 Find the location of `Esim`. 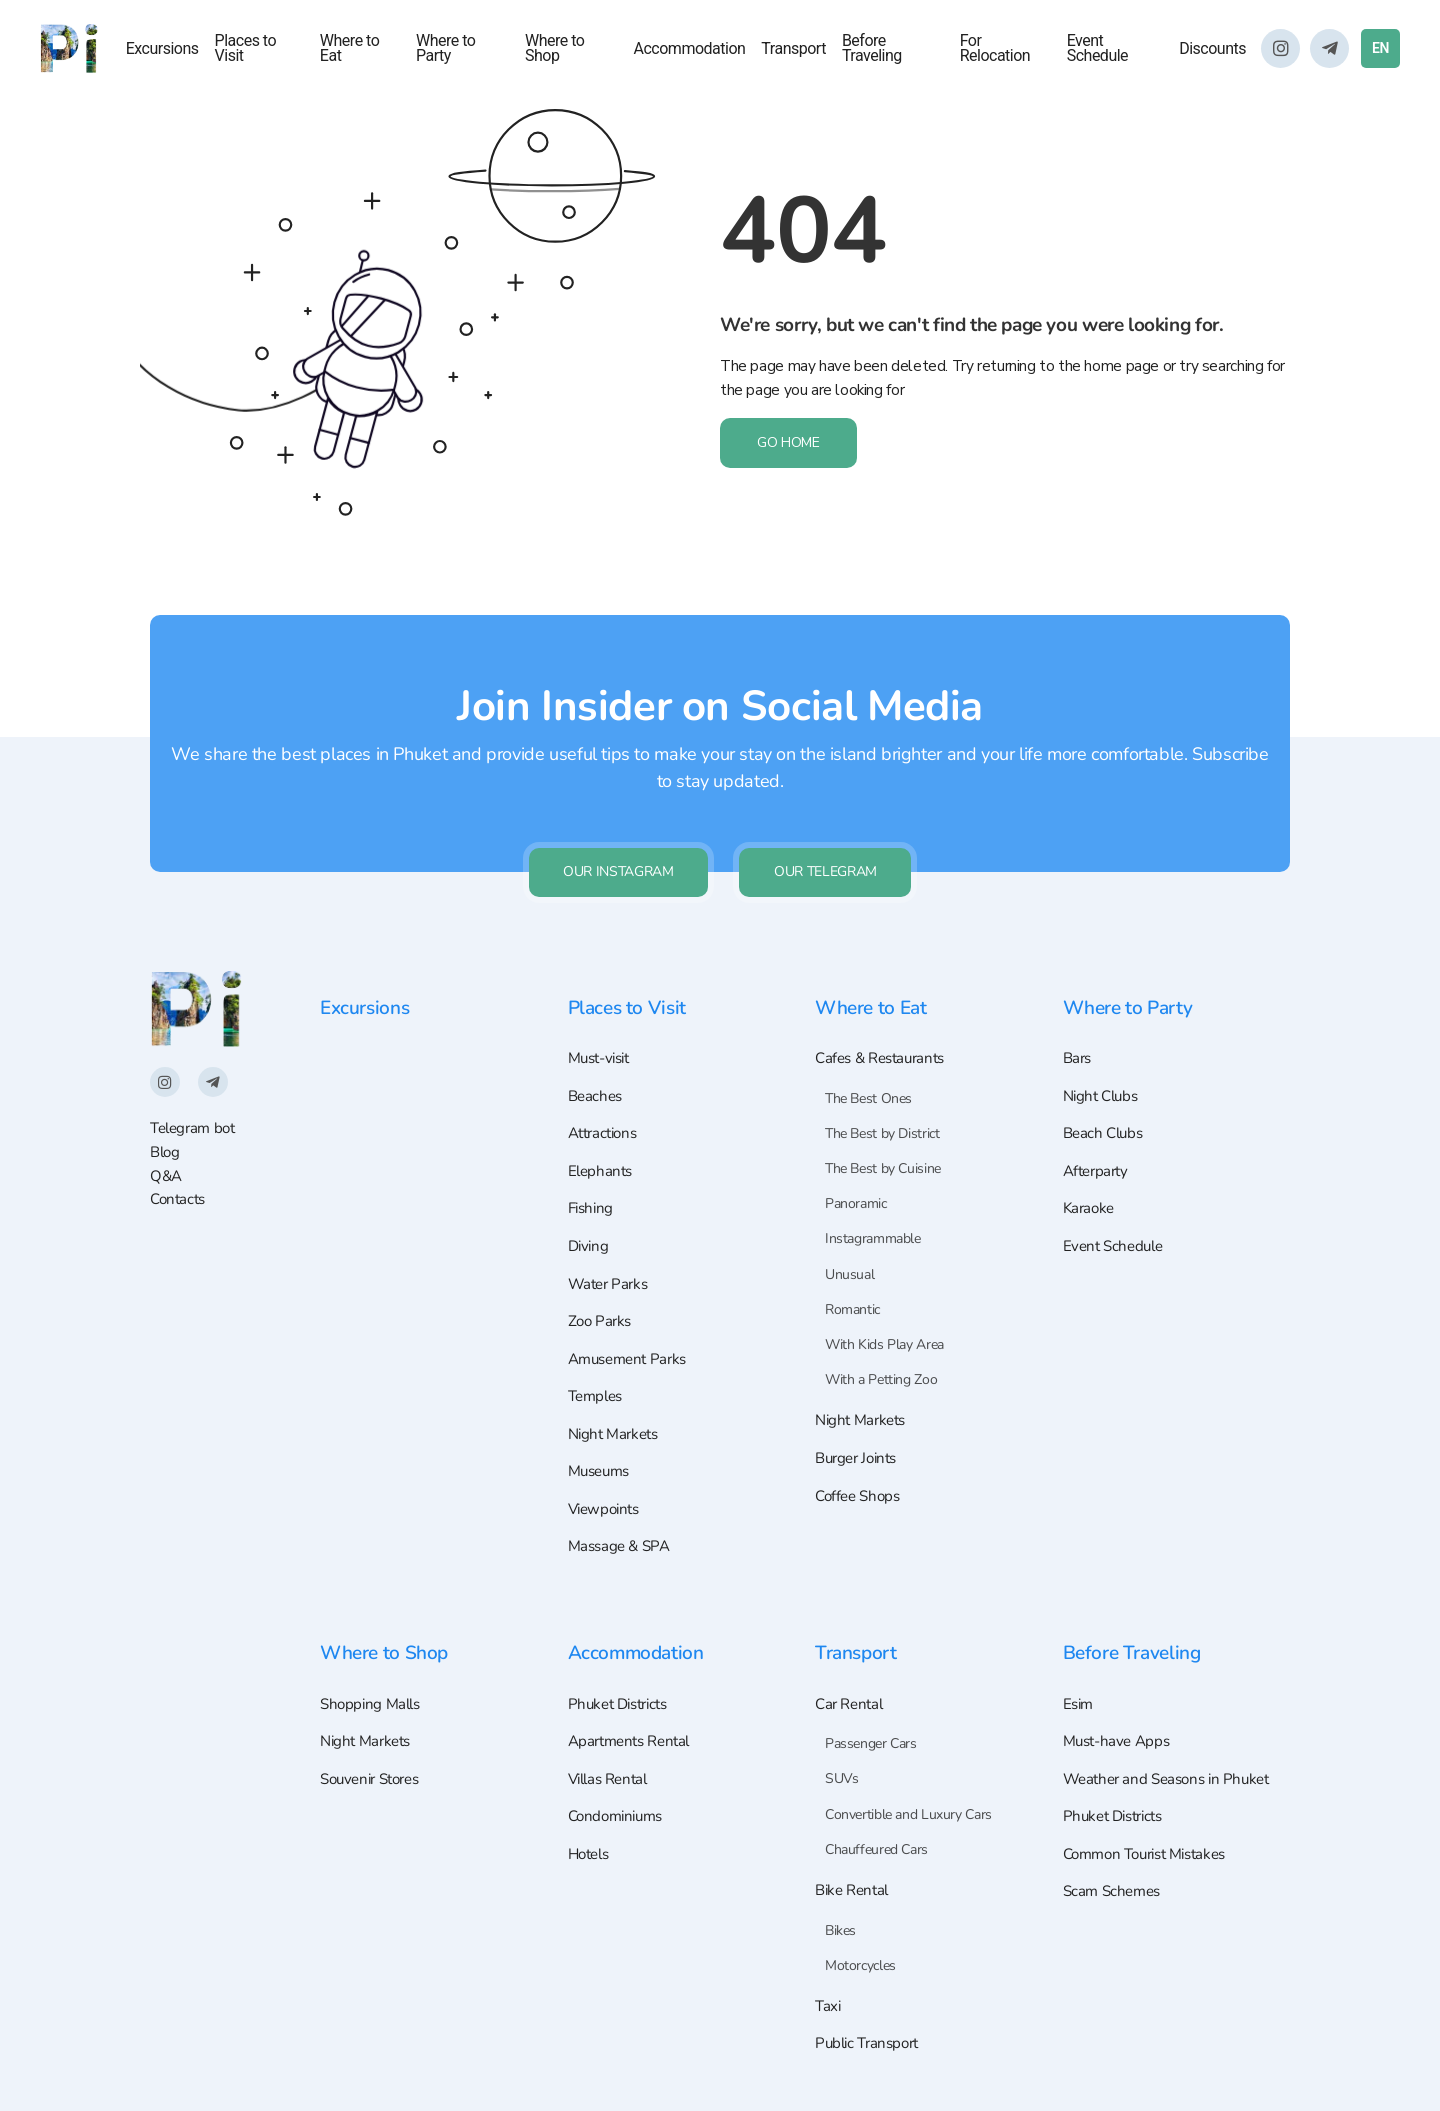

Esim is located at coordinates (1079, 1700).